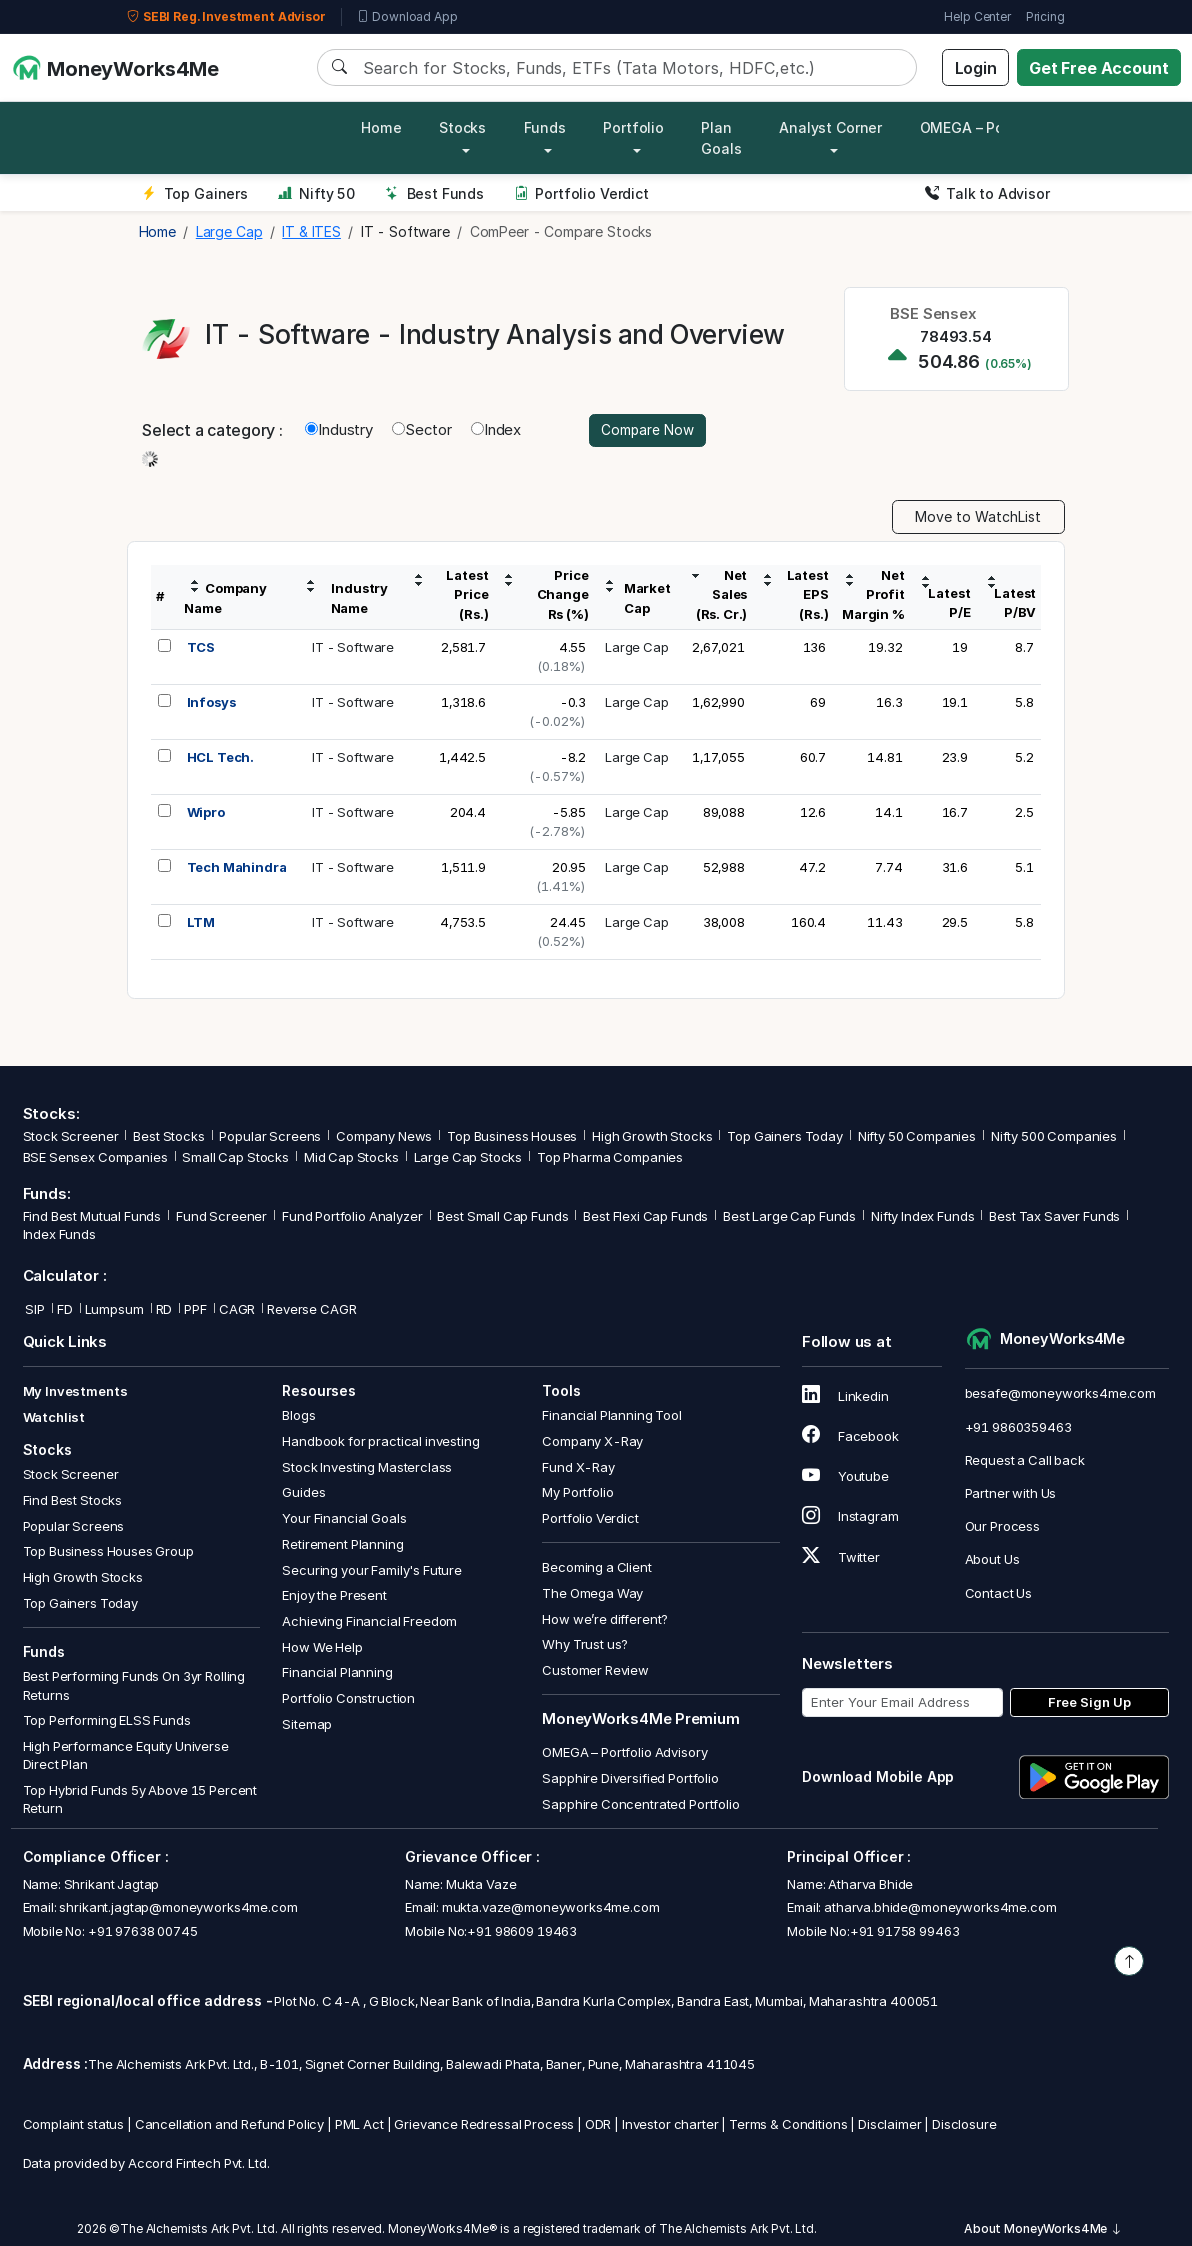 The image size is (1192, 2246). What do you see at coordinates (592, 1442) in the screenshot?
I see `Company X-Ray` at bounding box center [592, 1442].